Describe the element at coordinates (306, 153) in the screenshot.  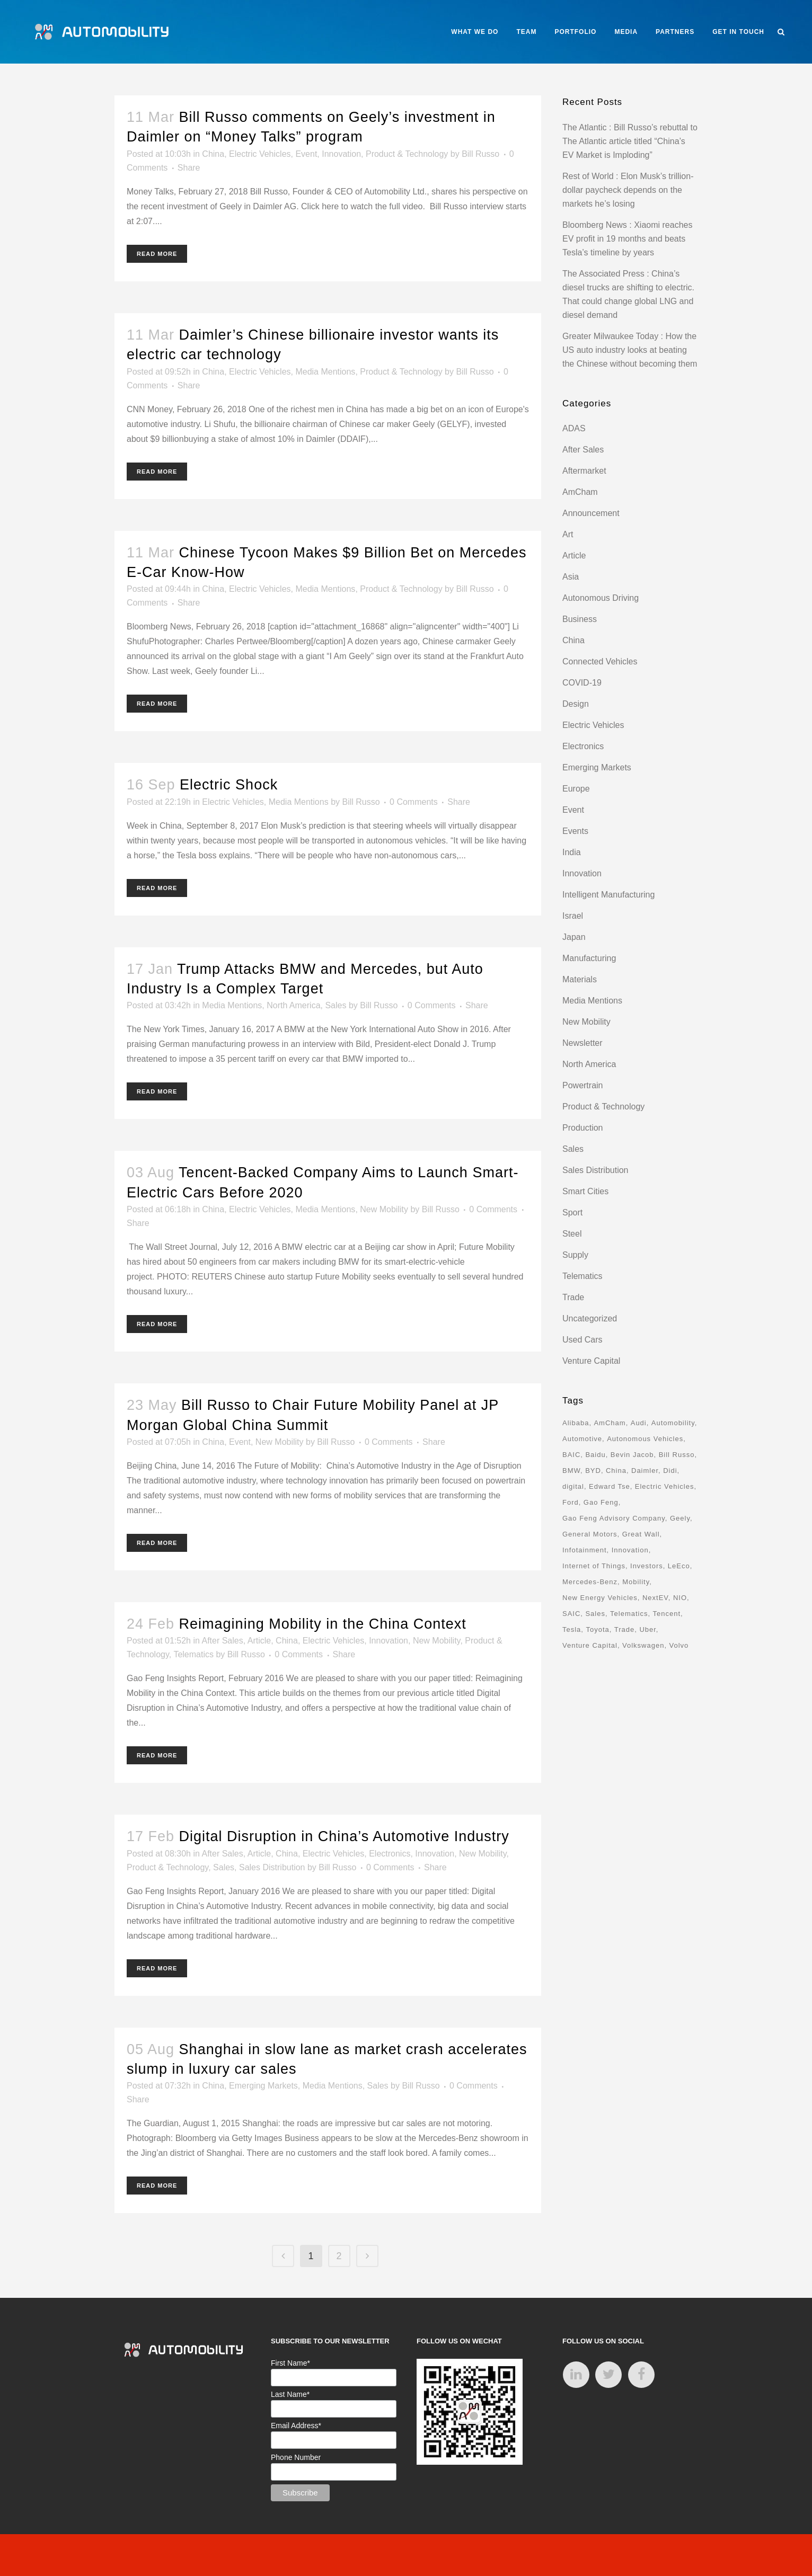
I see `Event` at that location.